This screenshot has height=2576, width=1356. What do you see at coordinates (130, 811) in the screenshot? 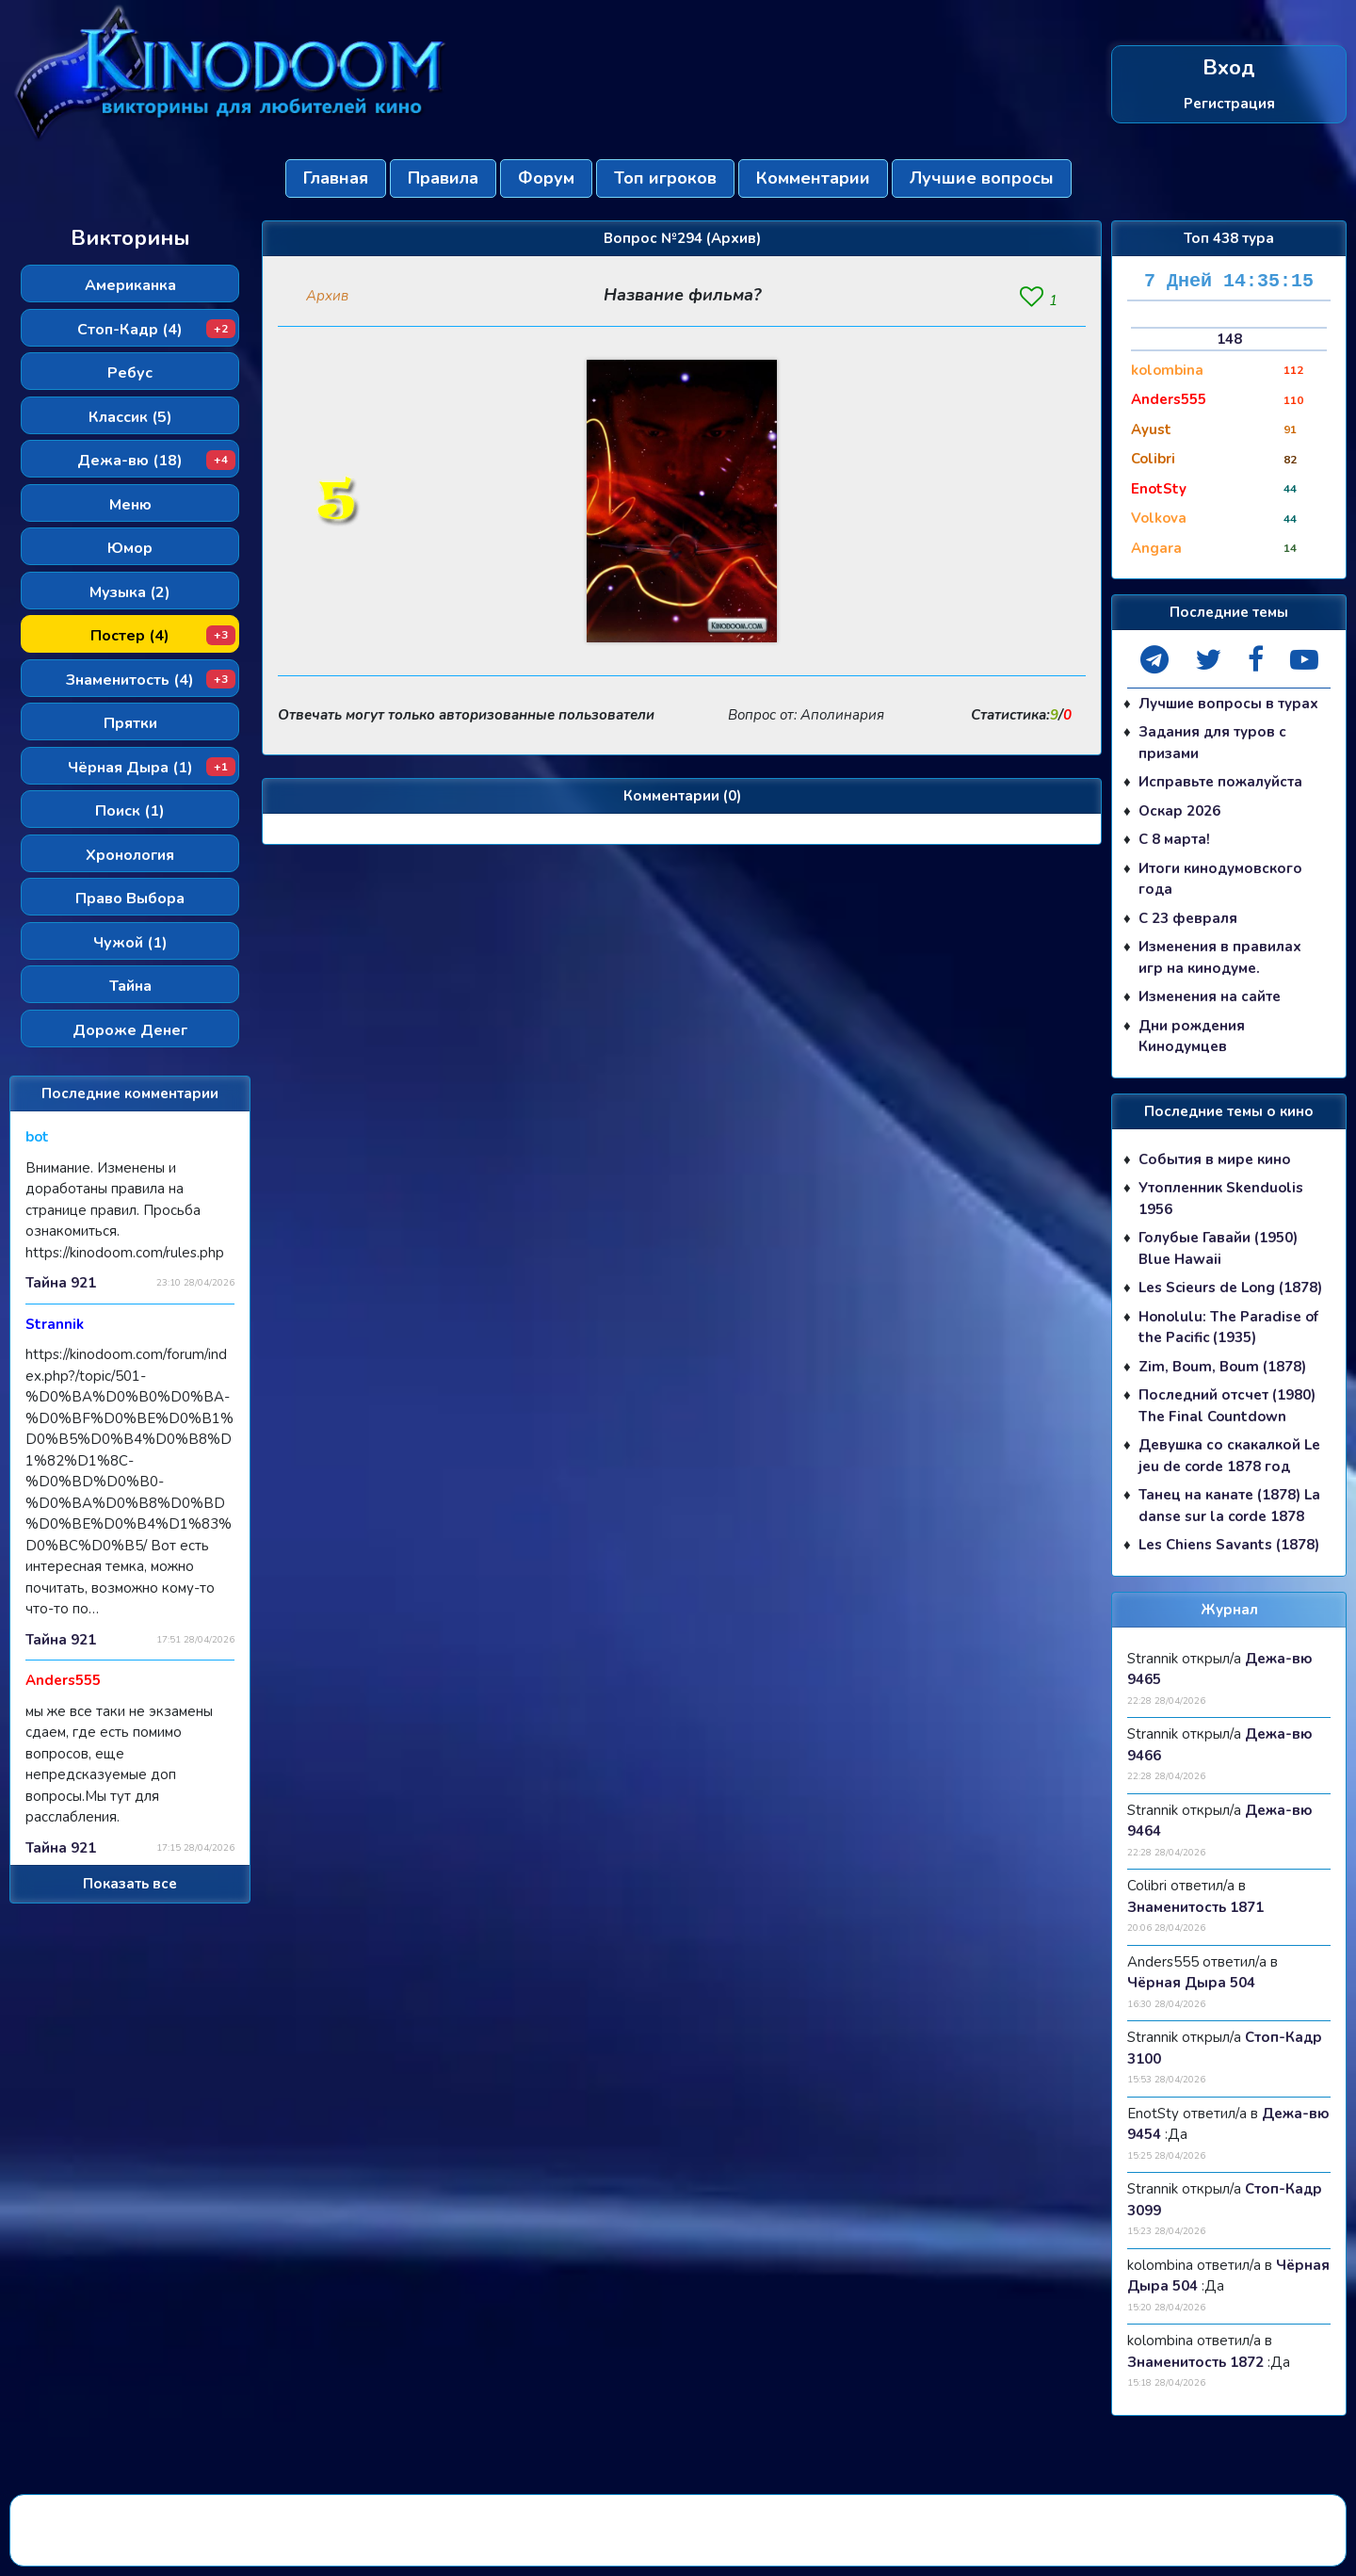
I see `Поиск (1)` at bounding box center [130, 811].